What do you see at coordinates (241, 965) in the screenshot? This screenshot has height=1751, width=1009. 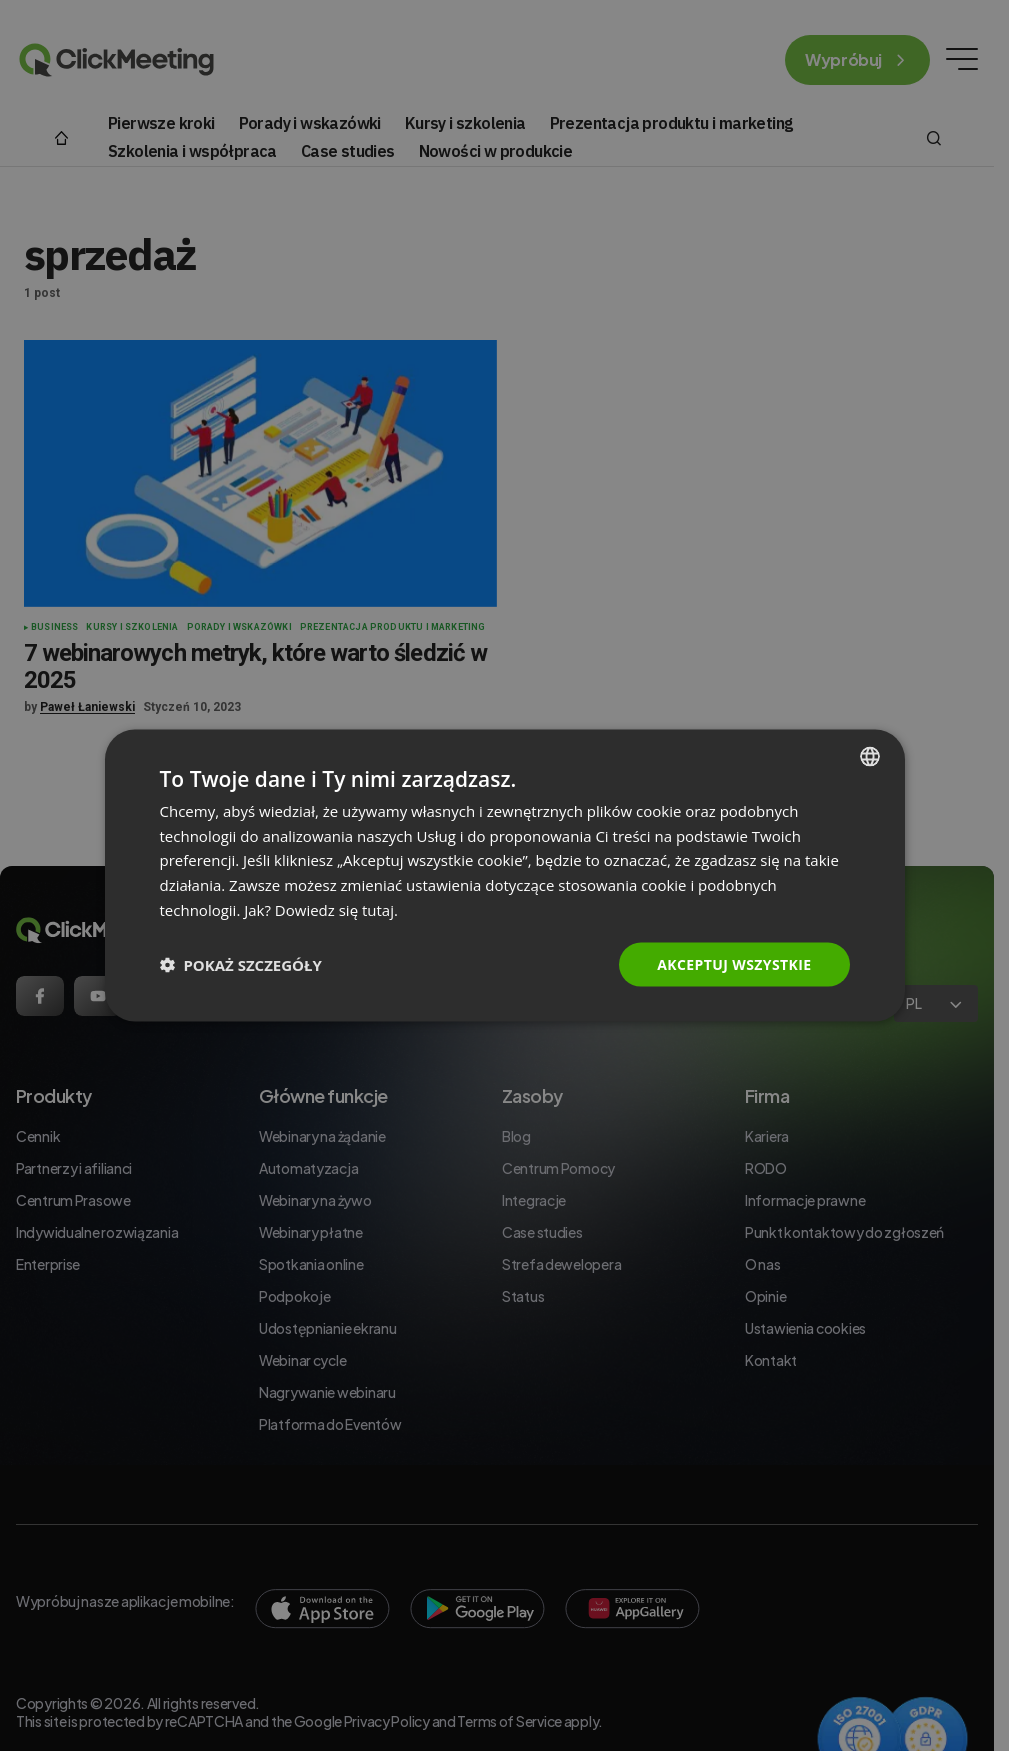 I see `[button]` at bounding box center [241, 965].